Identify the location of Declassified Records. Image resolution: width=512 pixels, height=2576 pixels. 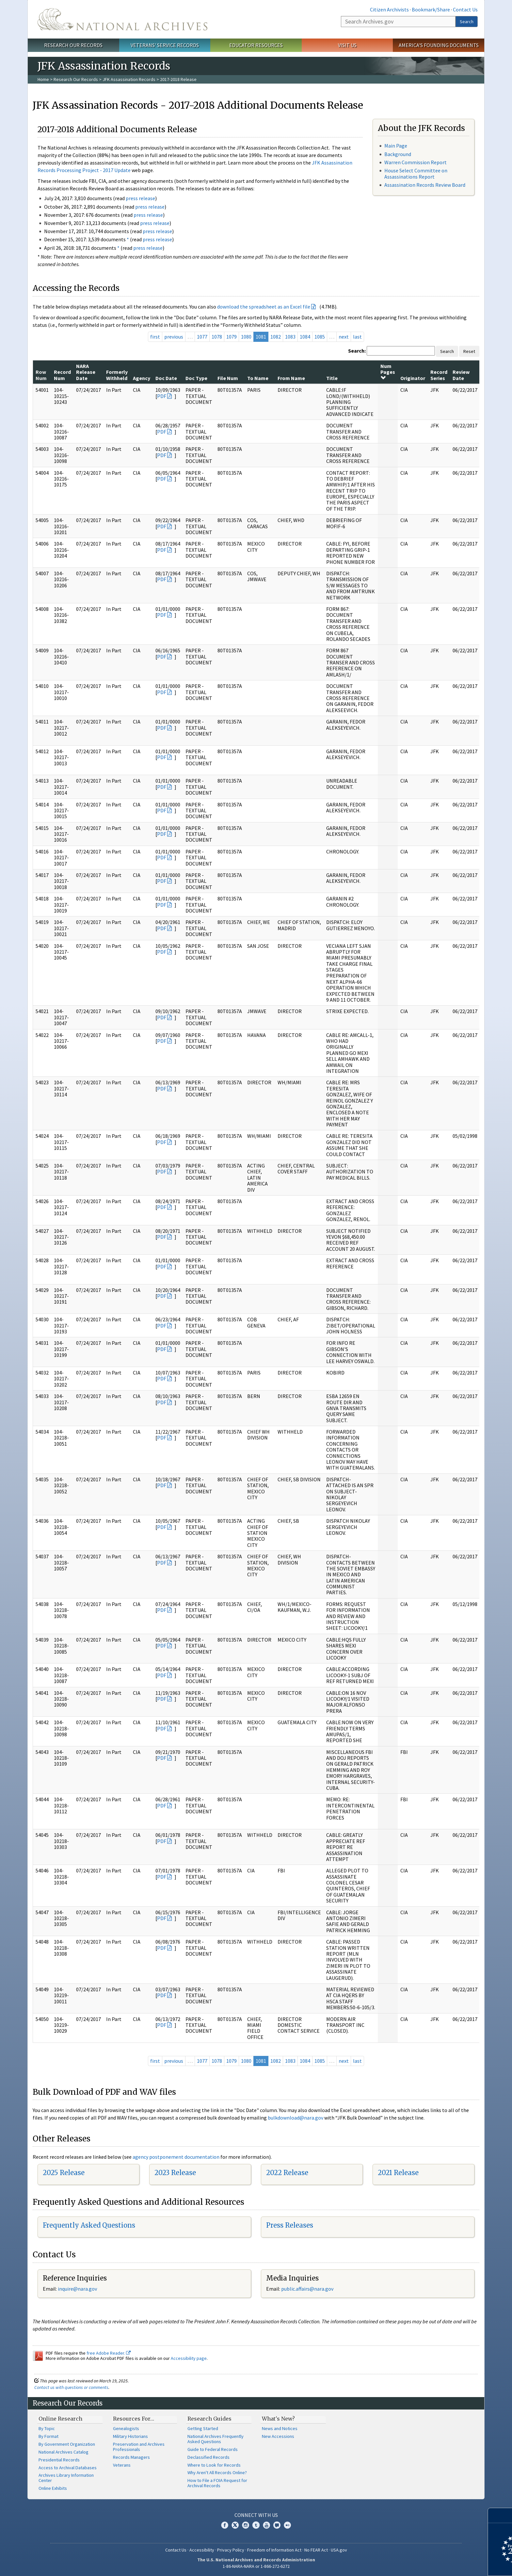
(208, 2457).